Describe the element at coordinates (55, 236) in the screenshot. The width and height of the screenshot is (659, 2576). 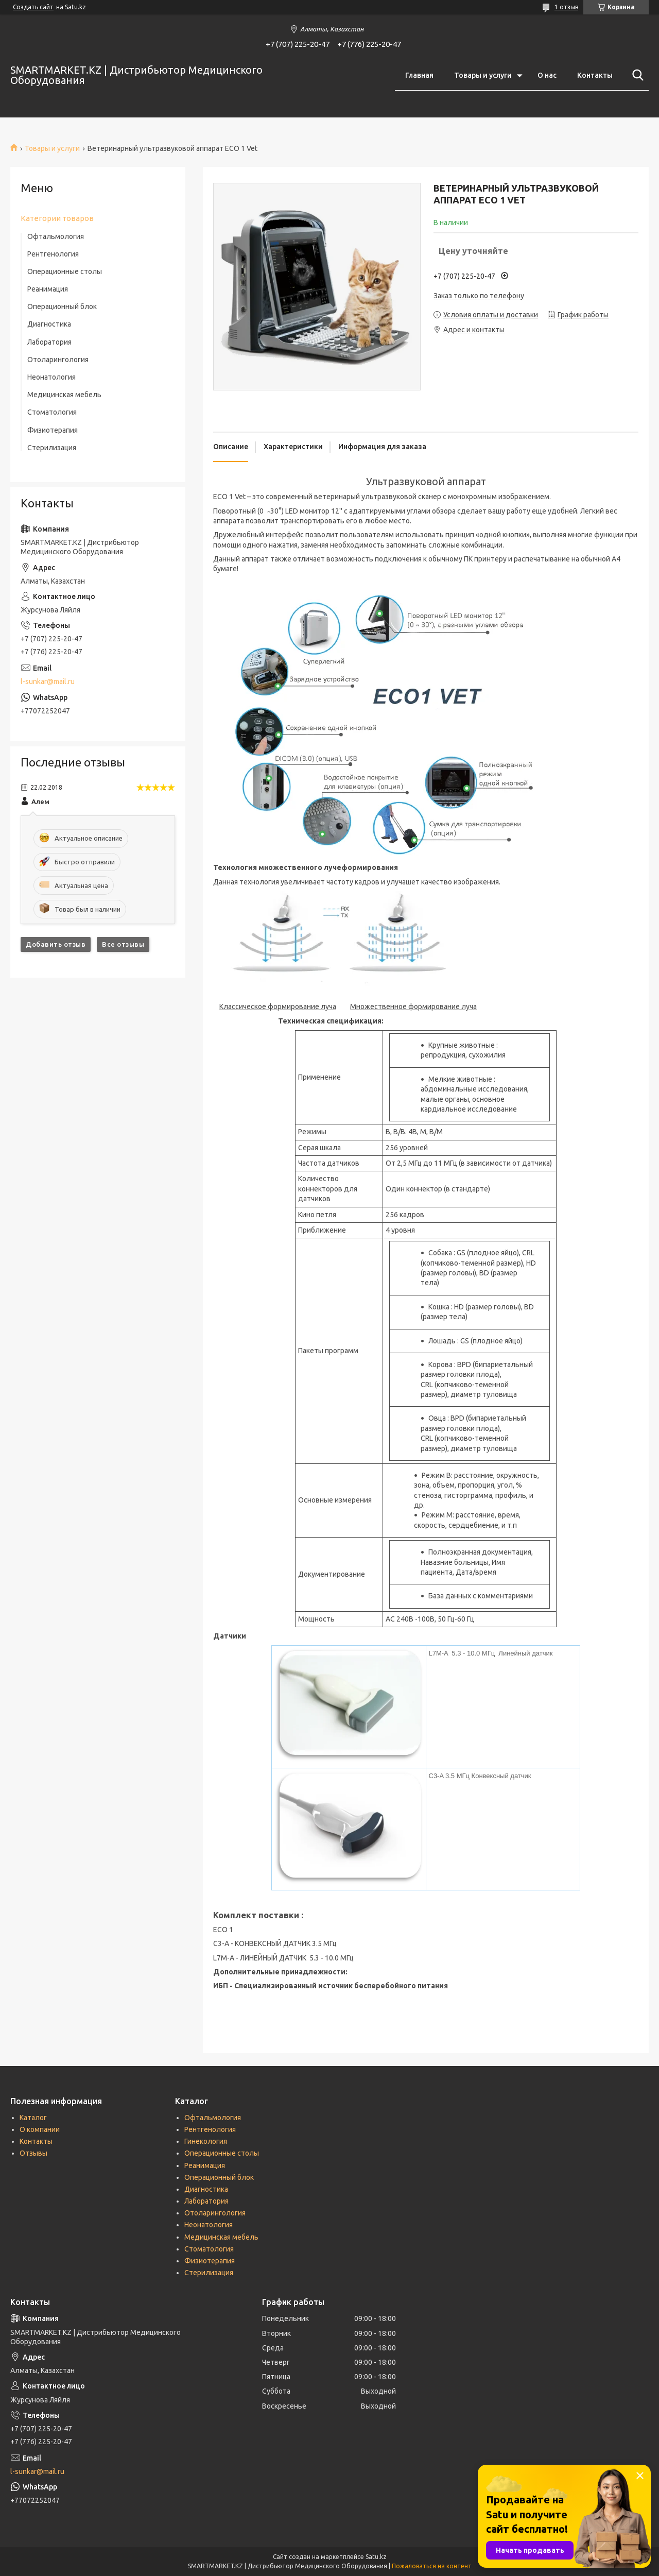
I see `Офтальмология` at that location.